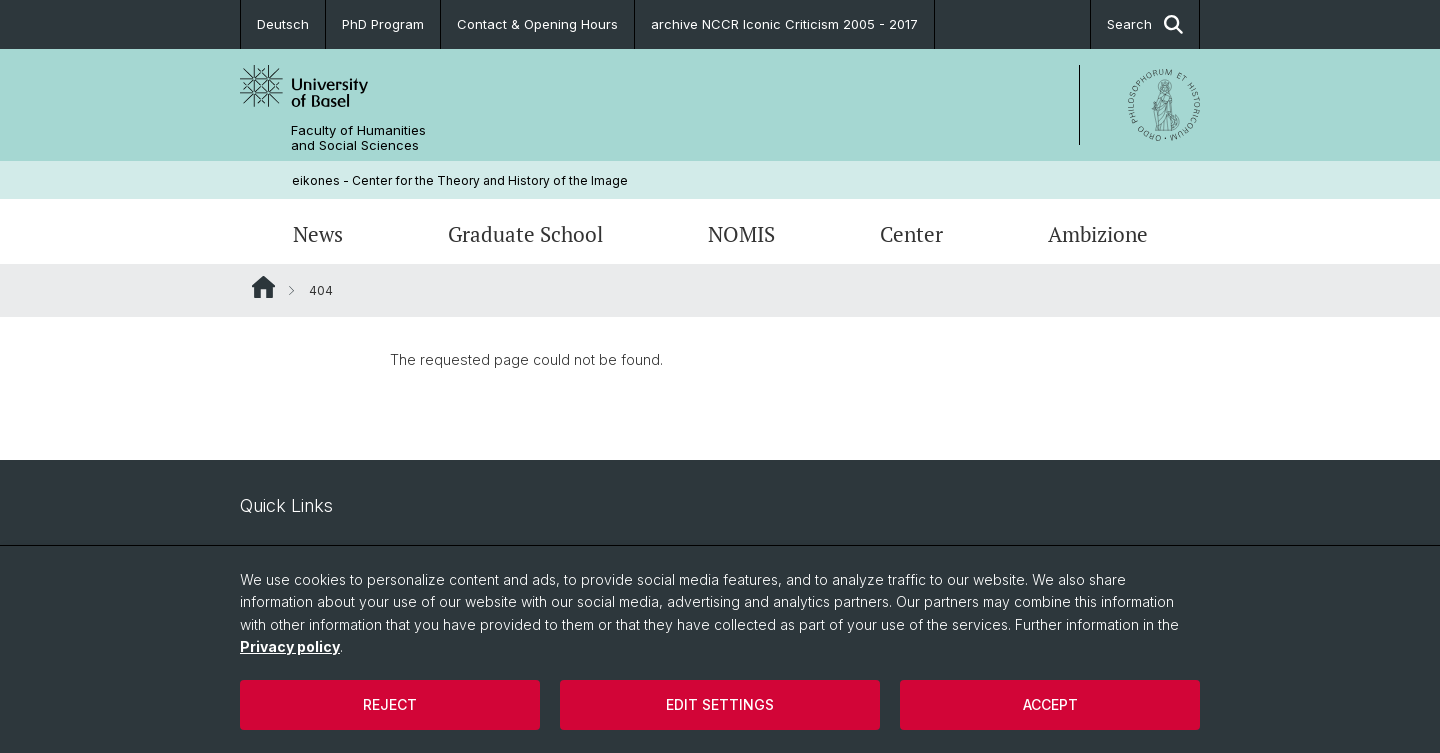  Describe the element at coordinates (525, 234) in the screenshot. I see `Graduate School` at that location.